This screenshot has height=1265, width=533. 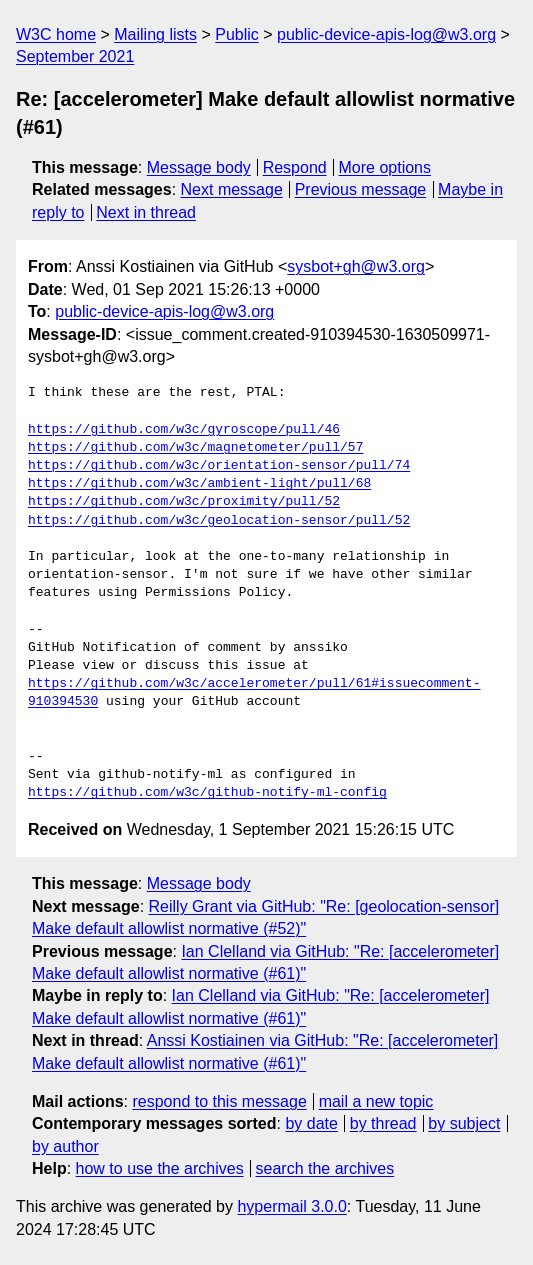 What do you see at coordinates (56, 34) in the screenshot?
I see `W3C home` at bounding box center [56, 34].